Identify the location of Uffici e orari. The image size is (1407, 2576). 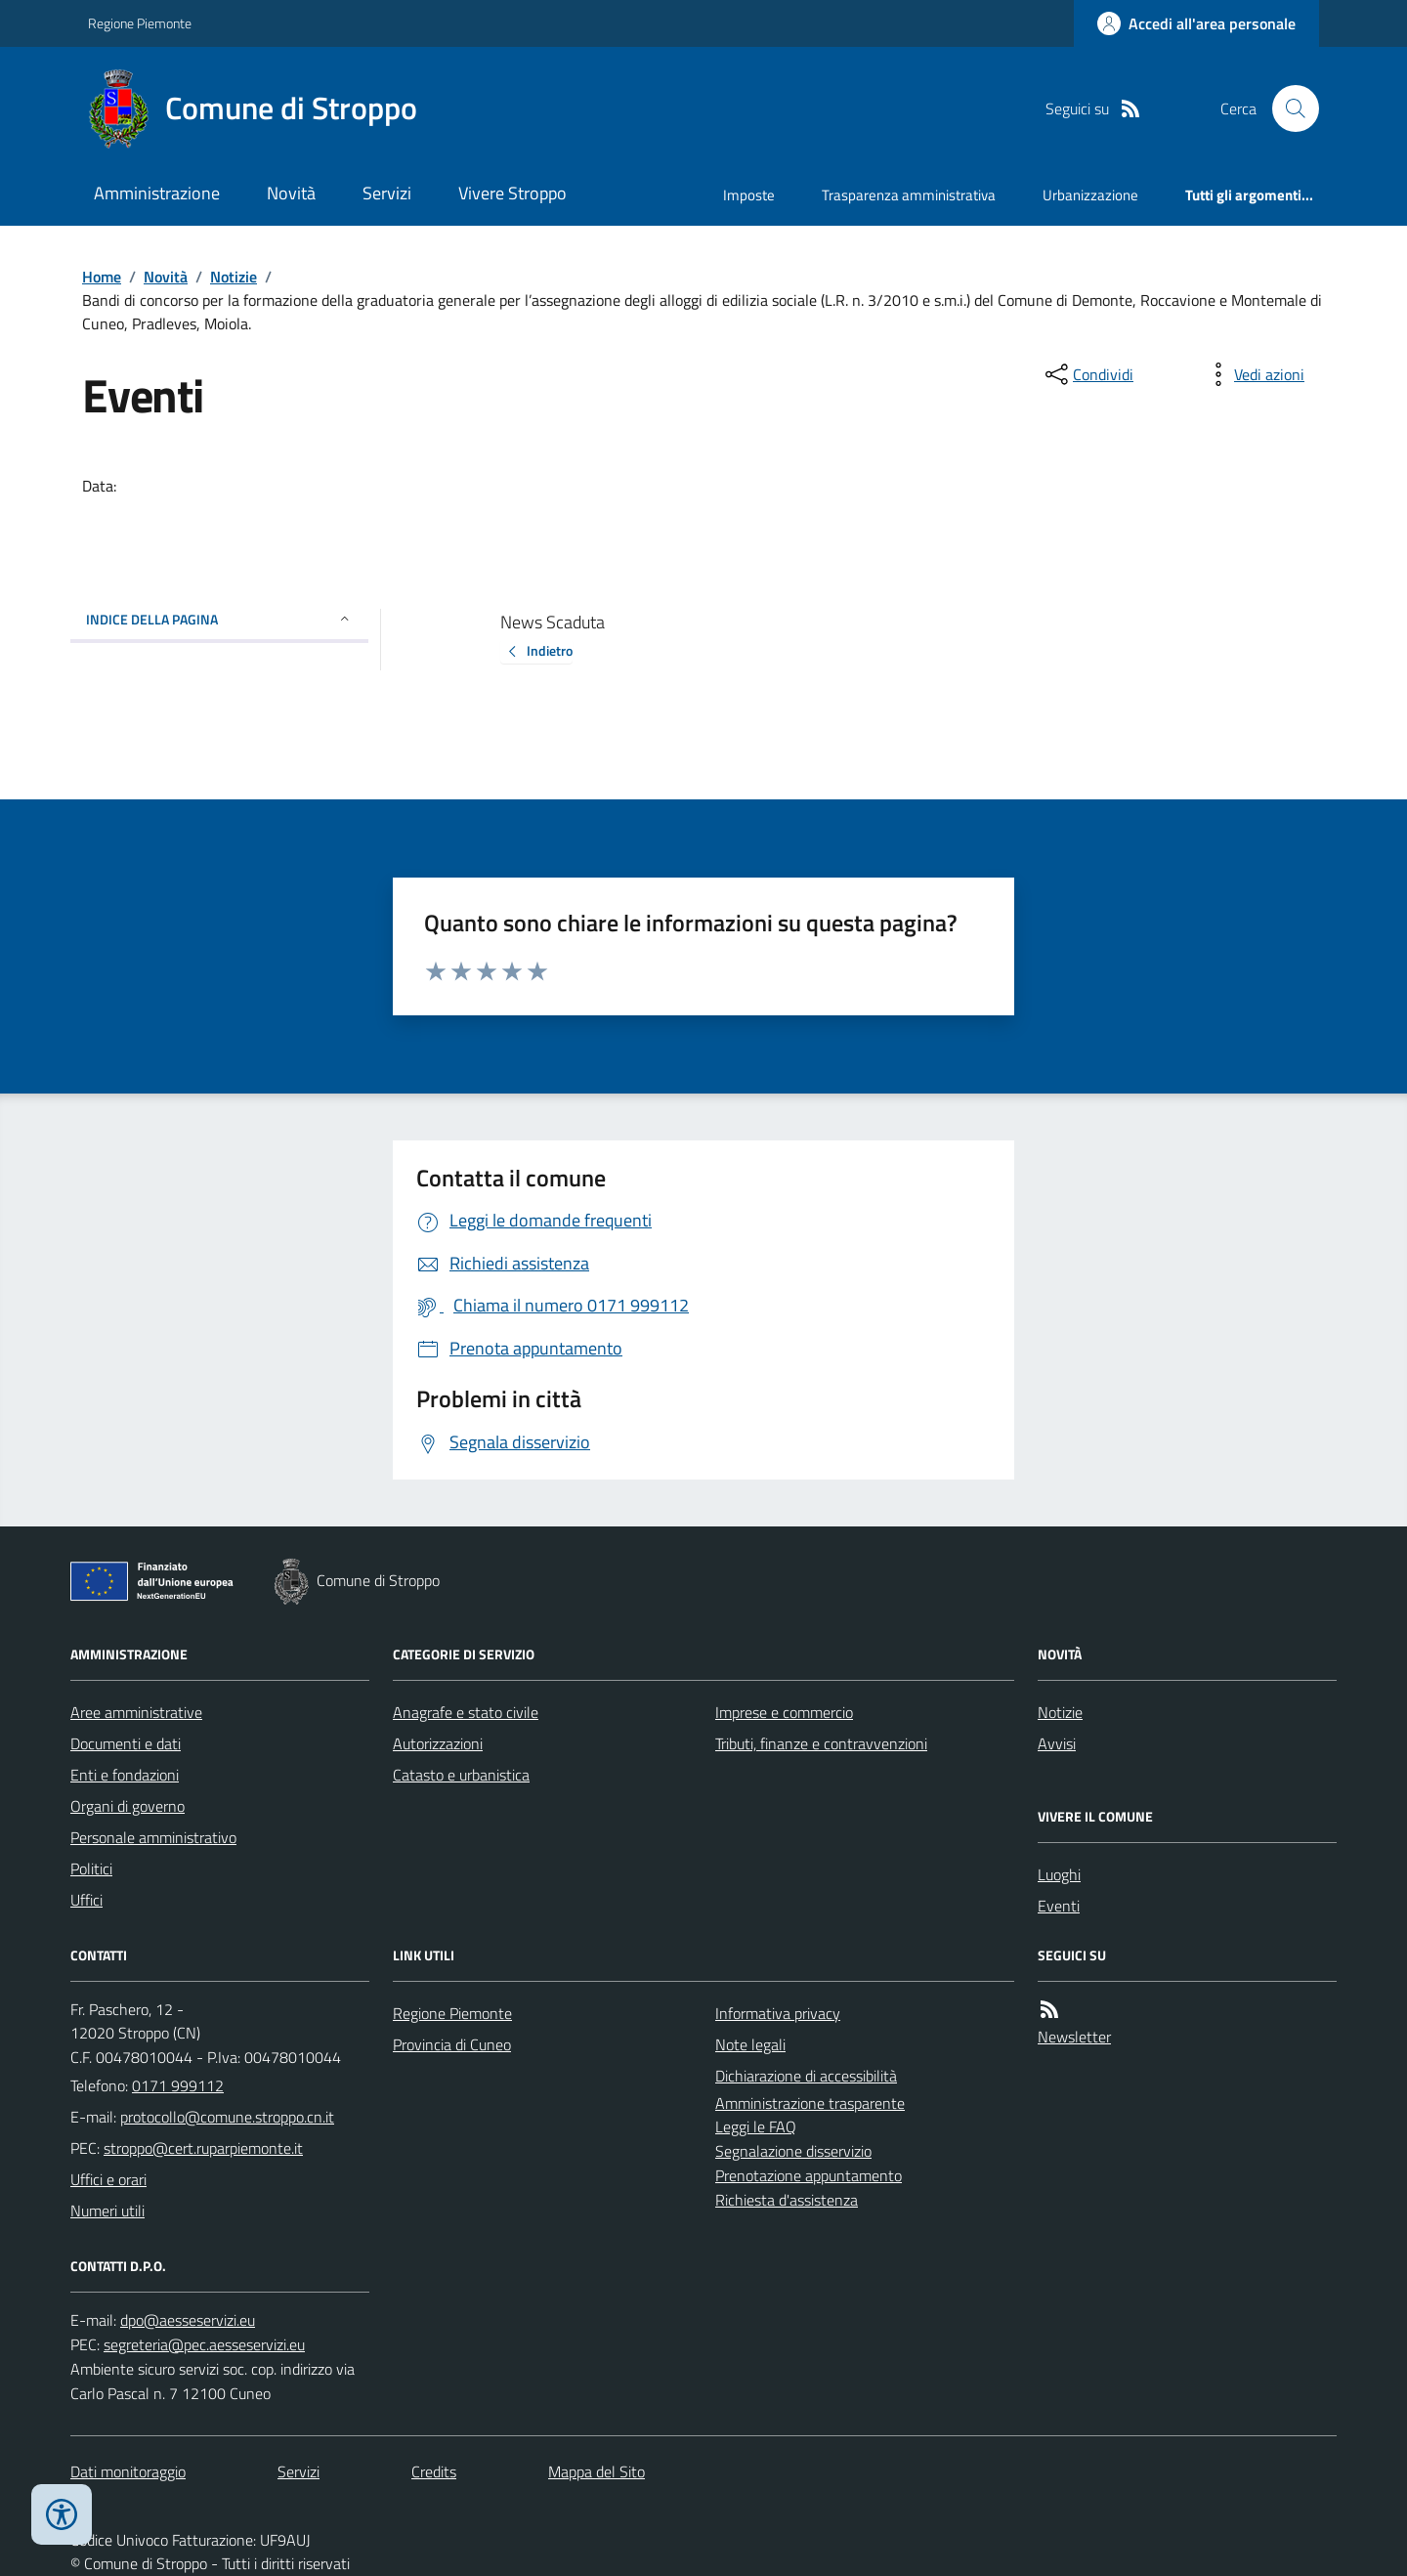
(108, 2179).